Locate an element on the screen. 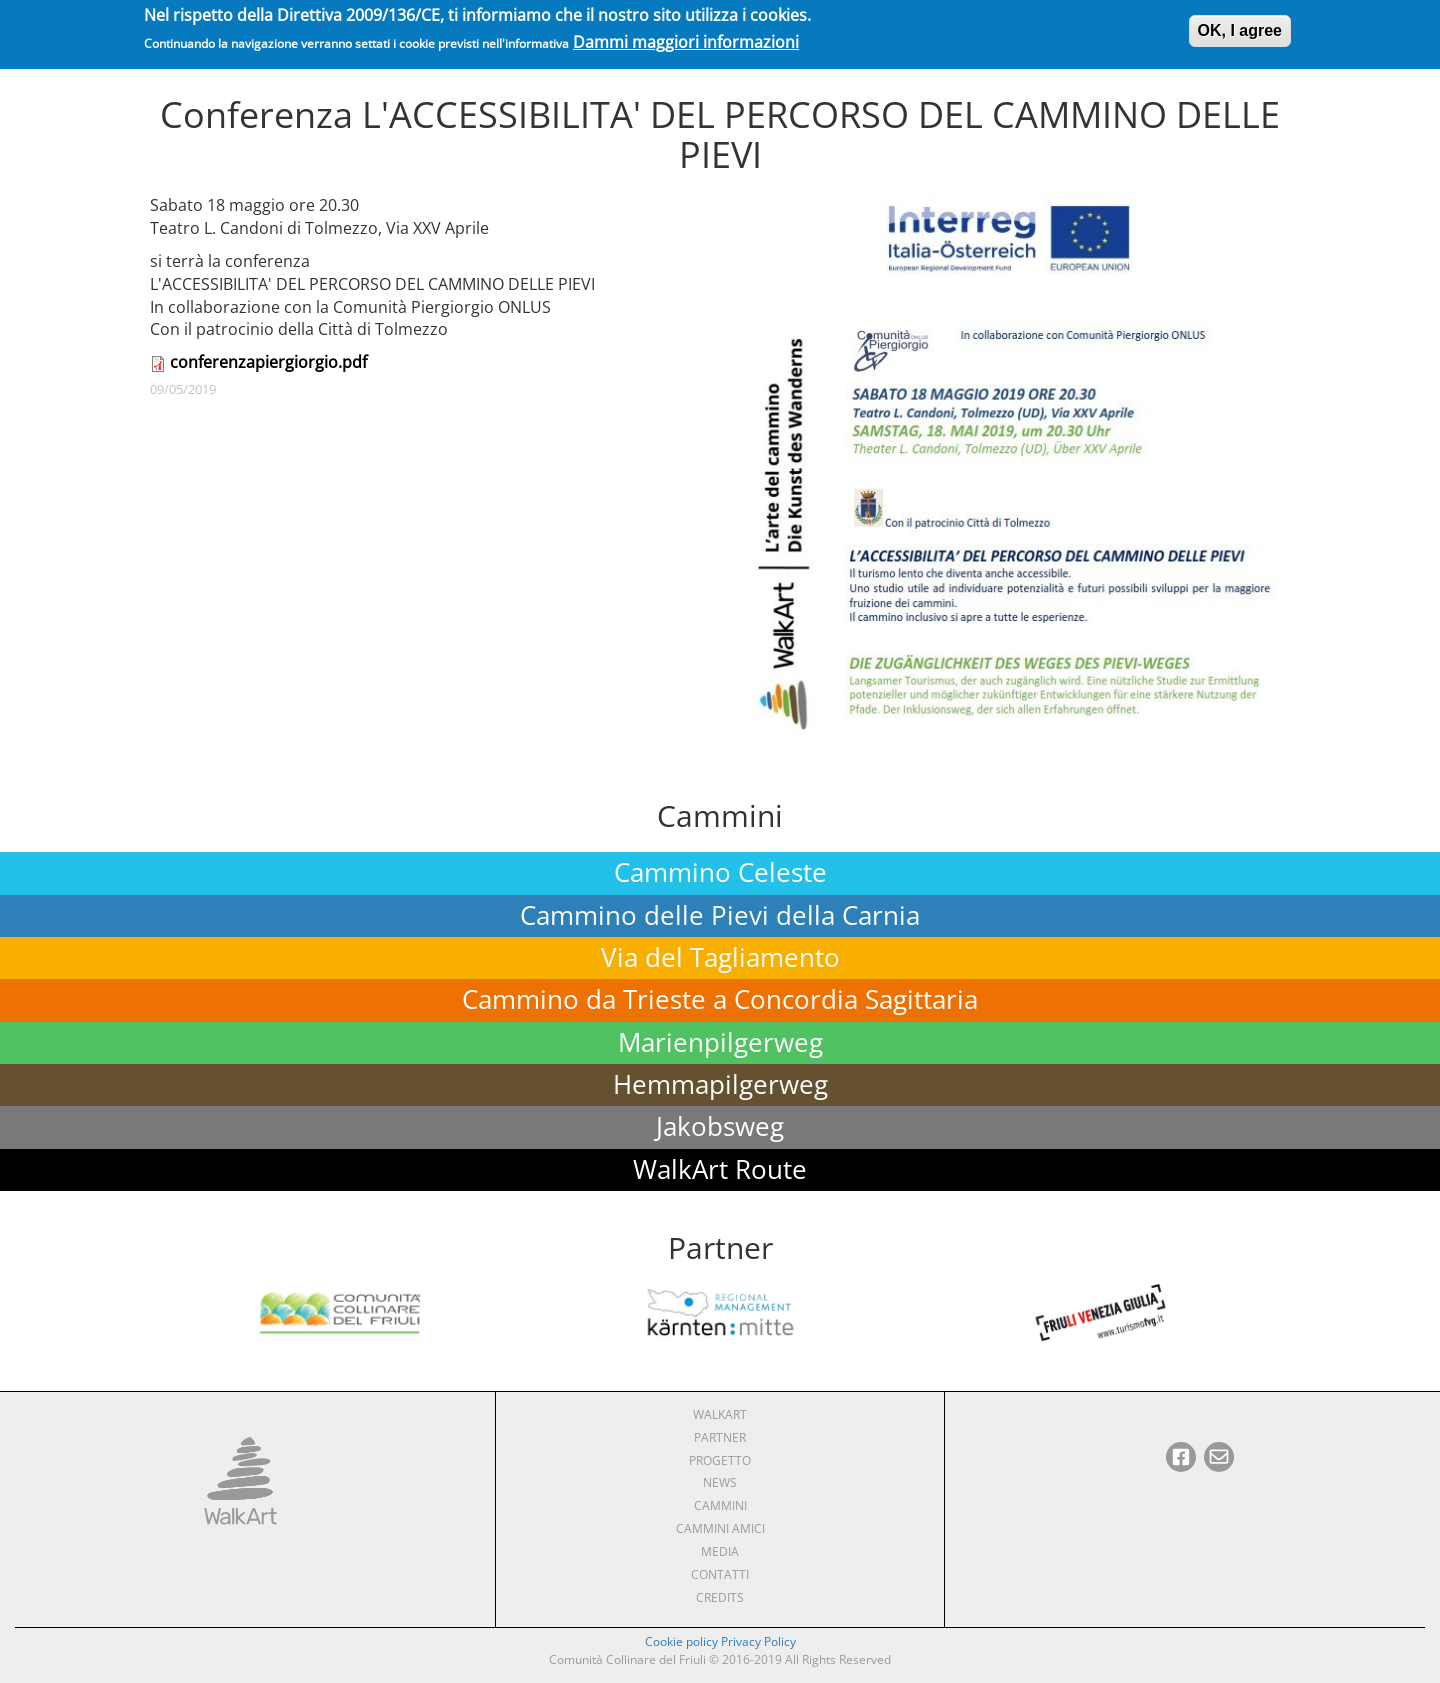 The image size is (1440, 1683). Marienpilgerweg is located at coordinates (720, 1042).